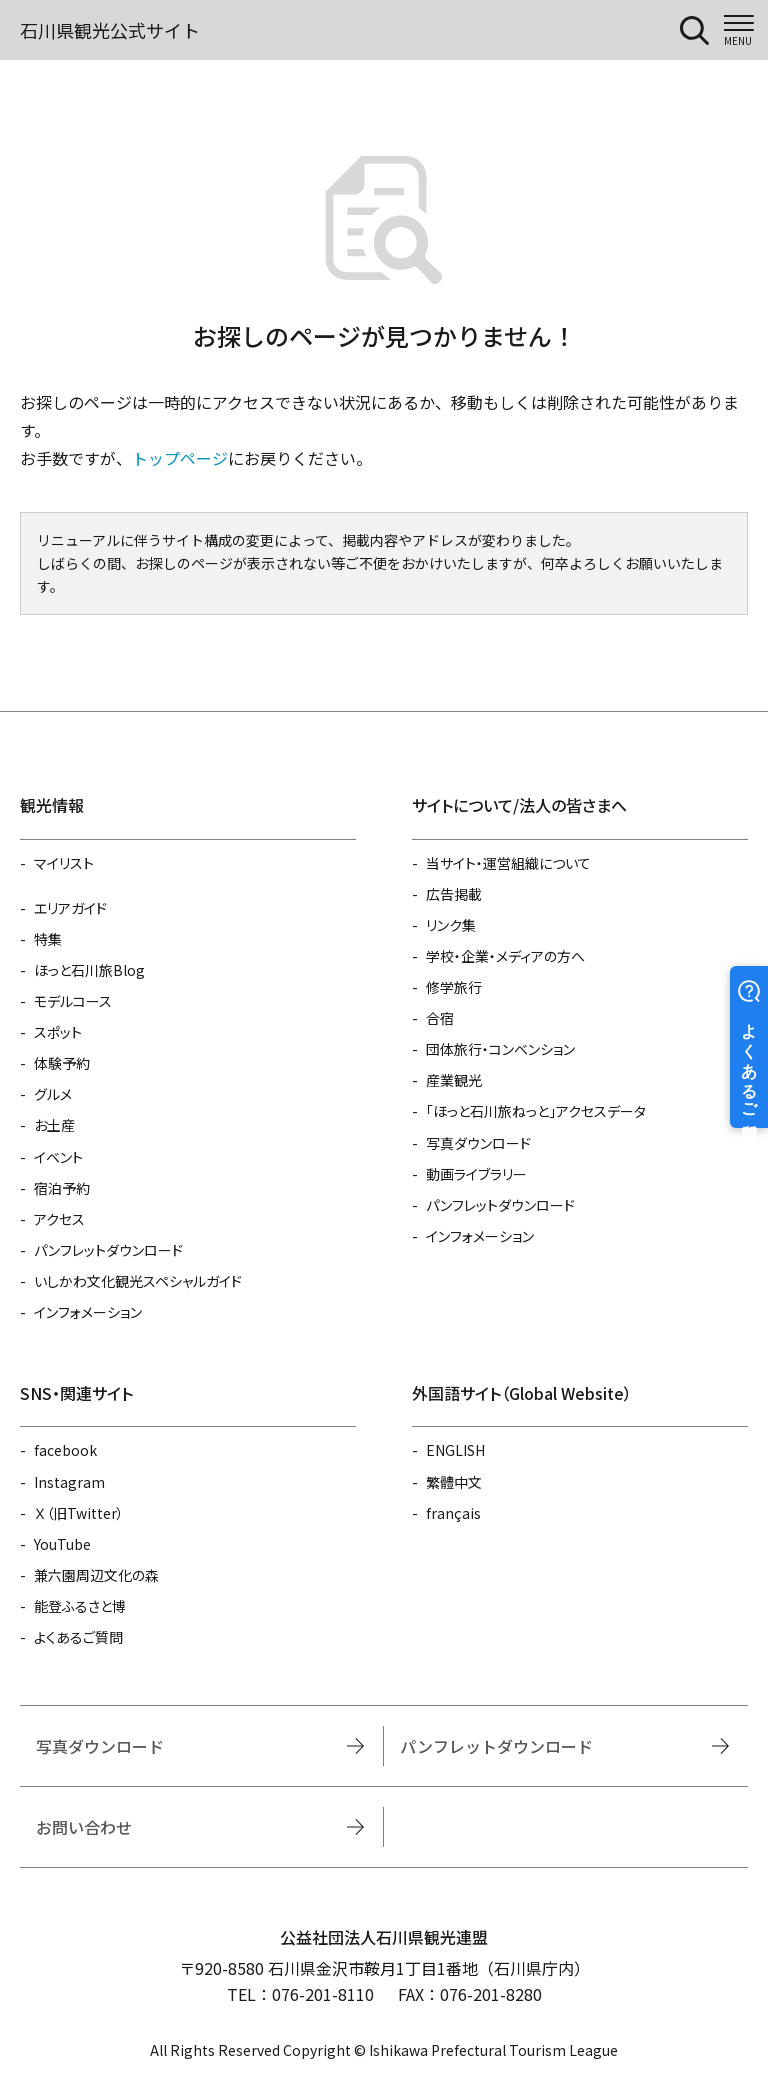 This screenshot has height=2093, width=768. I want to click on ほっと石川旅Blog, so click(89, 970).